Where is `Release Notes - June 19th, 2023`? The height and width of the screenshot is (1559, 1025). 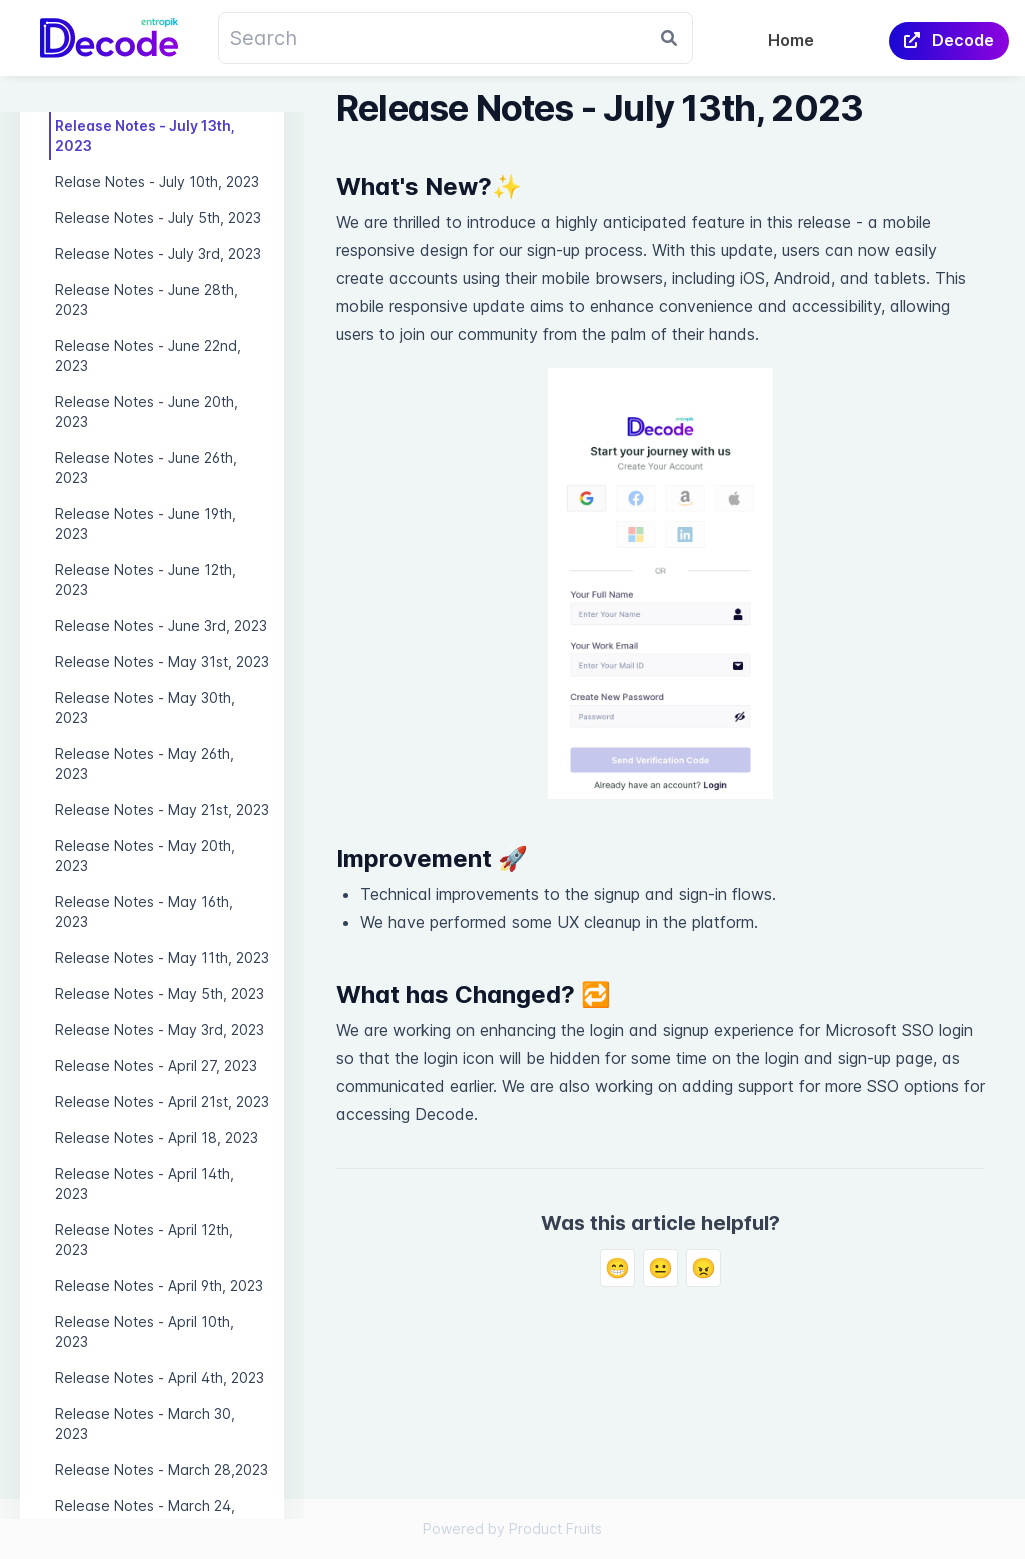 Release Notes - June 19th, 2023 is located at coordinates (145, 523).